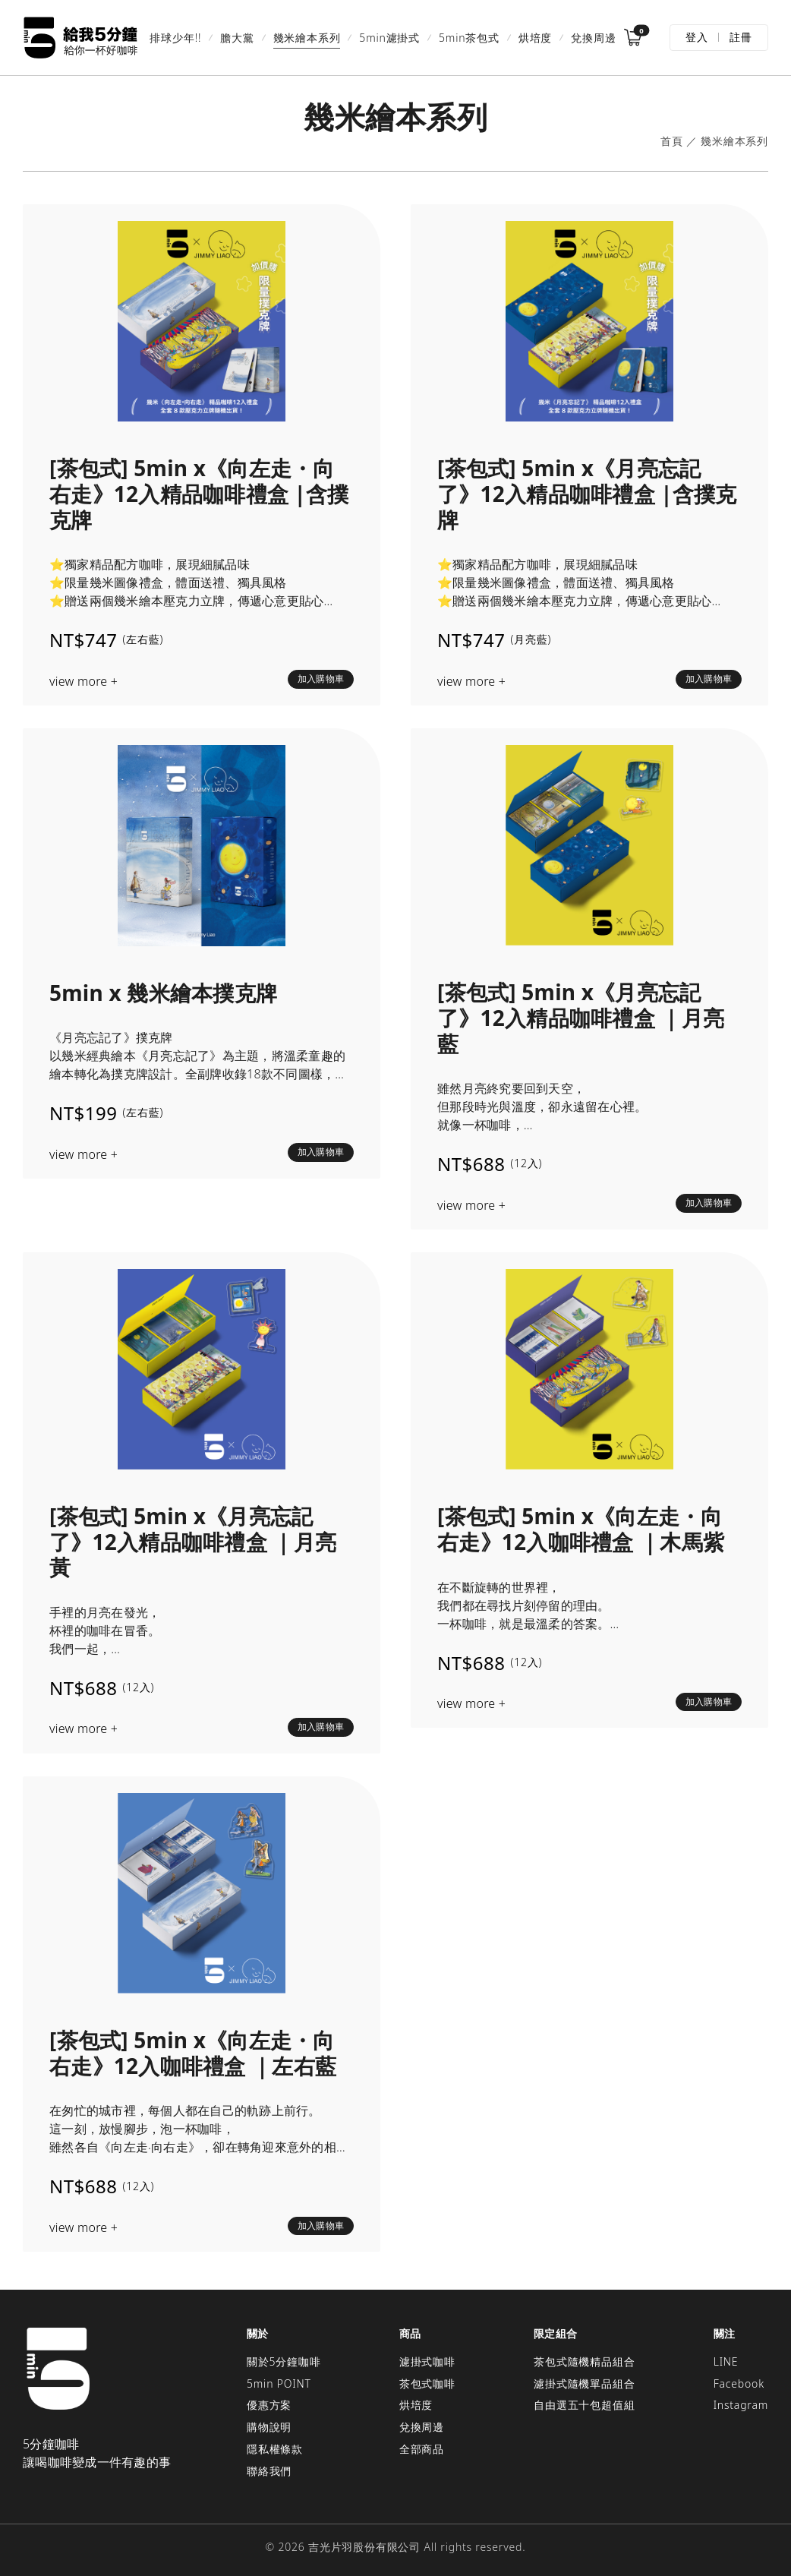 This screenshot has width=791, height=2576. Describe the element at coordinates (739, 2383) in the screenshot. I see `Facebook` at that location.